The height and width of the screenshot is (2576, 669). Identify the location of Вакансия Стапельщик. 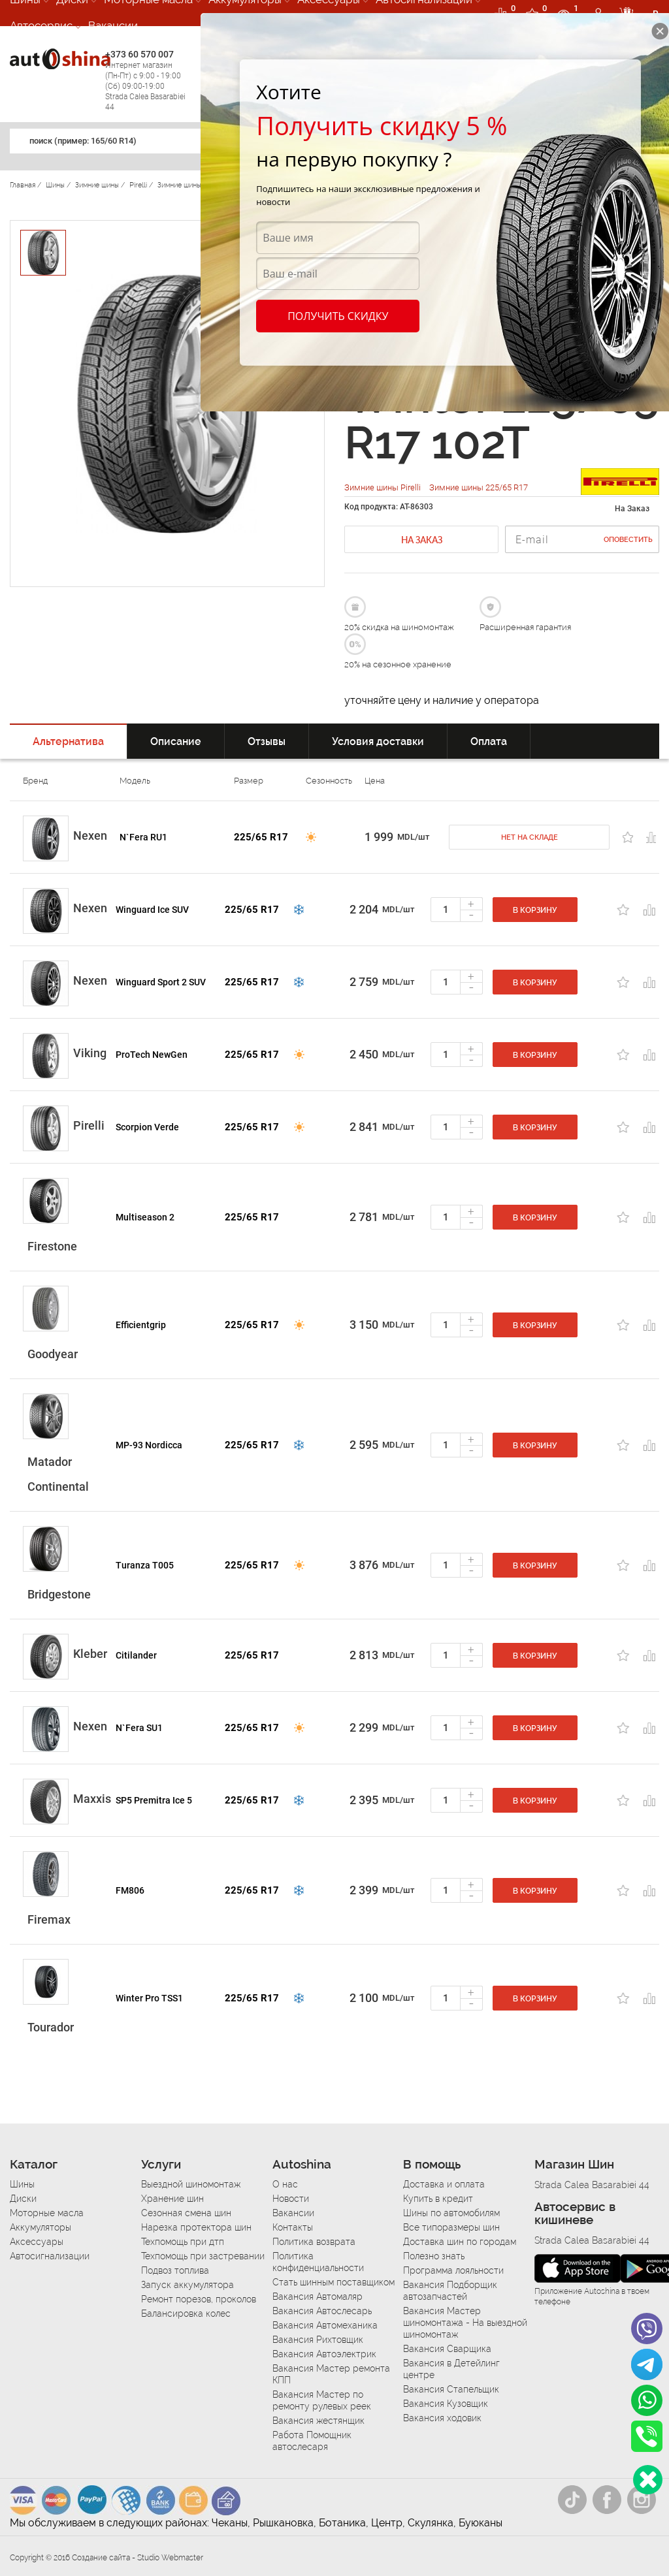
(451, 2389).